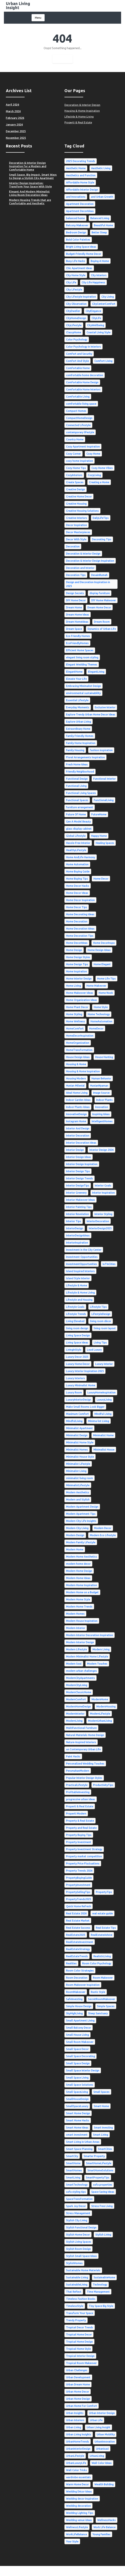 This screenshot has height=2576, width=125. Describe the element at coordinates (75, 275) in the screenshot. I see `City Home Style` at that location.